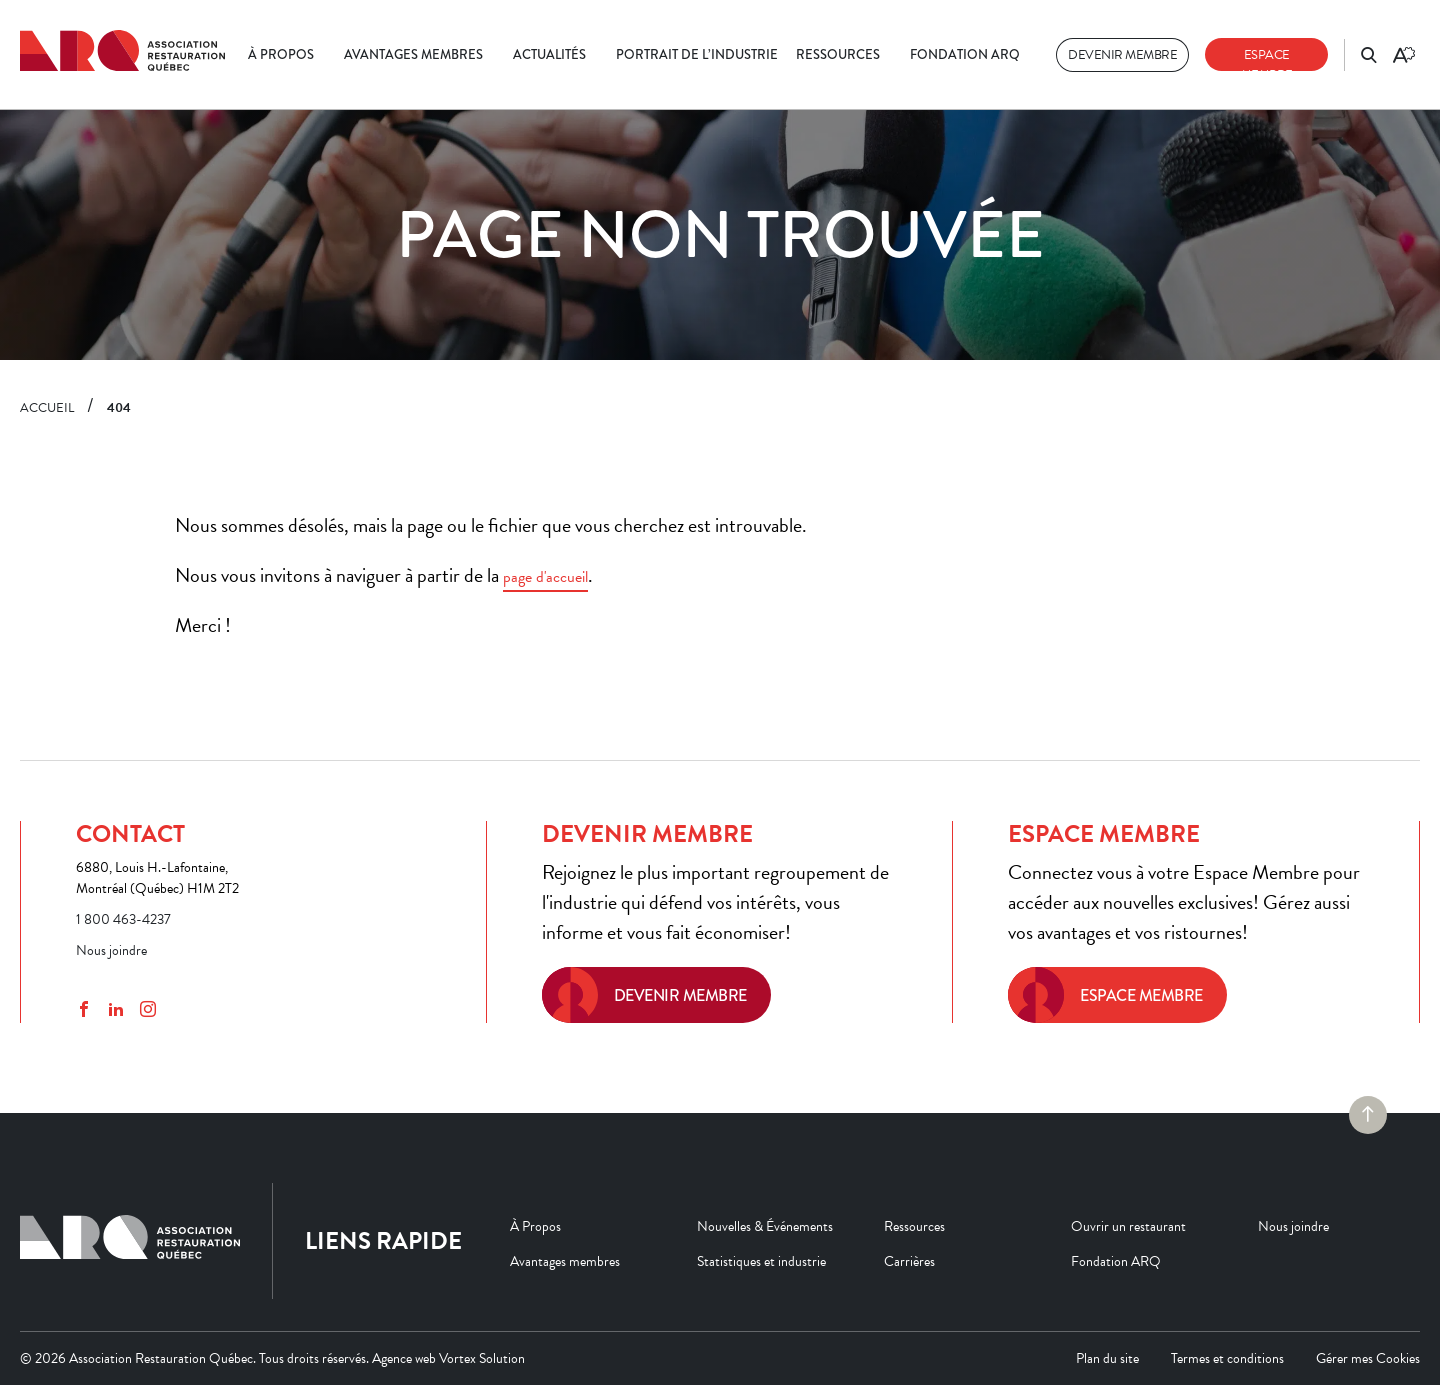  Describe the element at coordinates (909, 1261) in the screenshot. I see `Carrières` at that location.